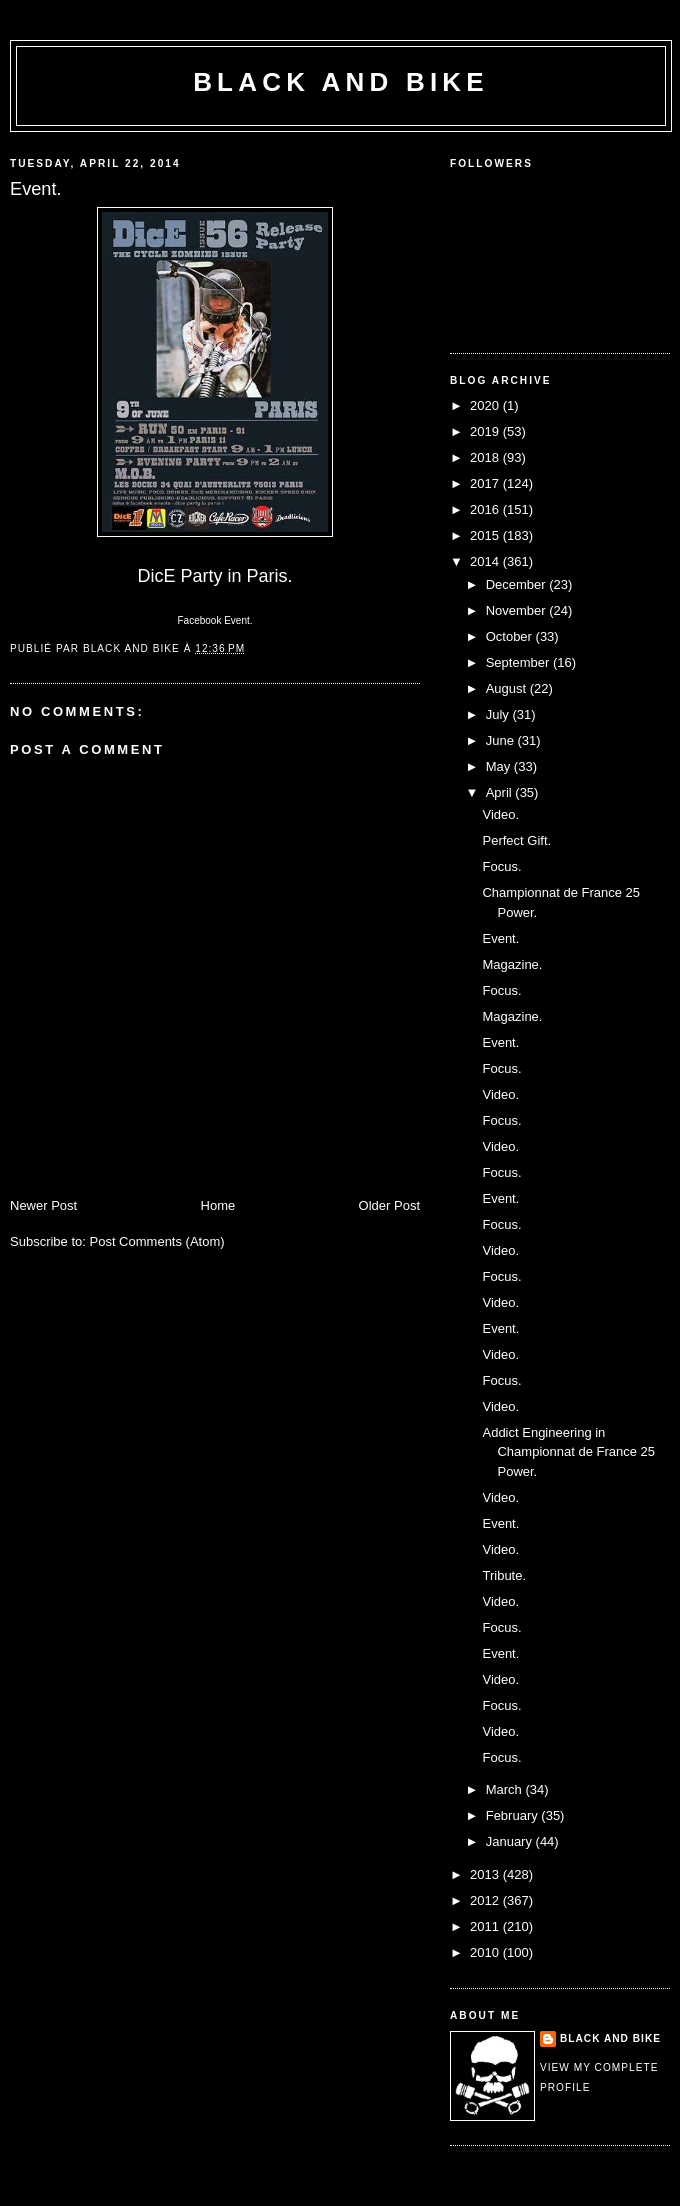 This screenshot has height=2206, width=680. What do you see at coordinates (501, 866) in the screenshot?
I see `Focus.` at bounding box center [501, 866].